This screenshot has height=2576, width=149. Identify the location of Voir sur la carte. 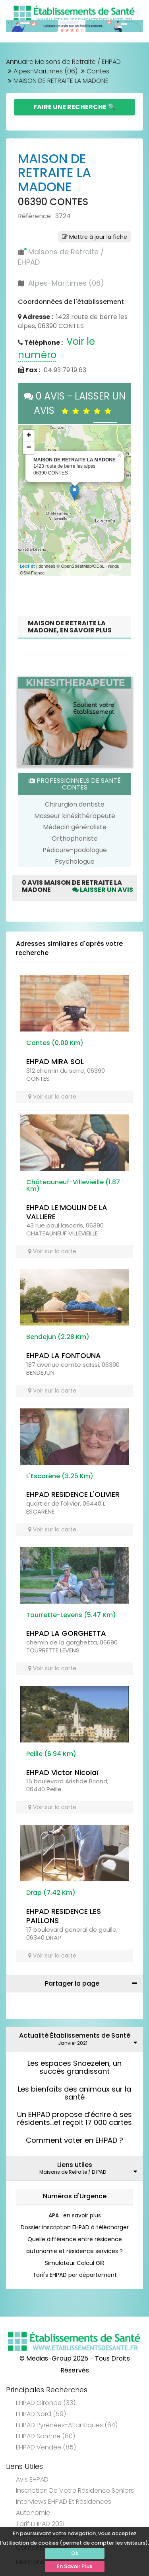
(52, 1097).